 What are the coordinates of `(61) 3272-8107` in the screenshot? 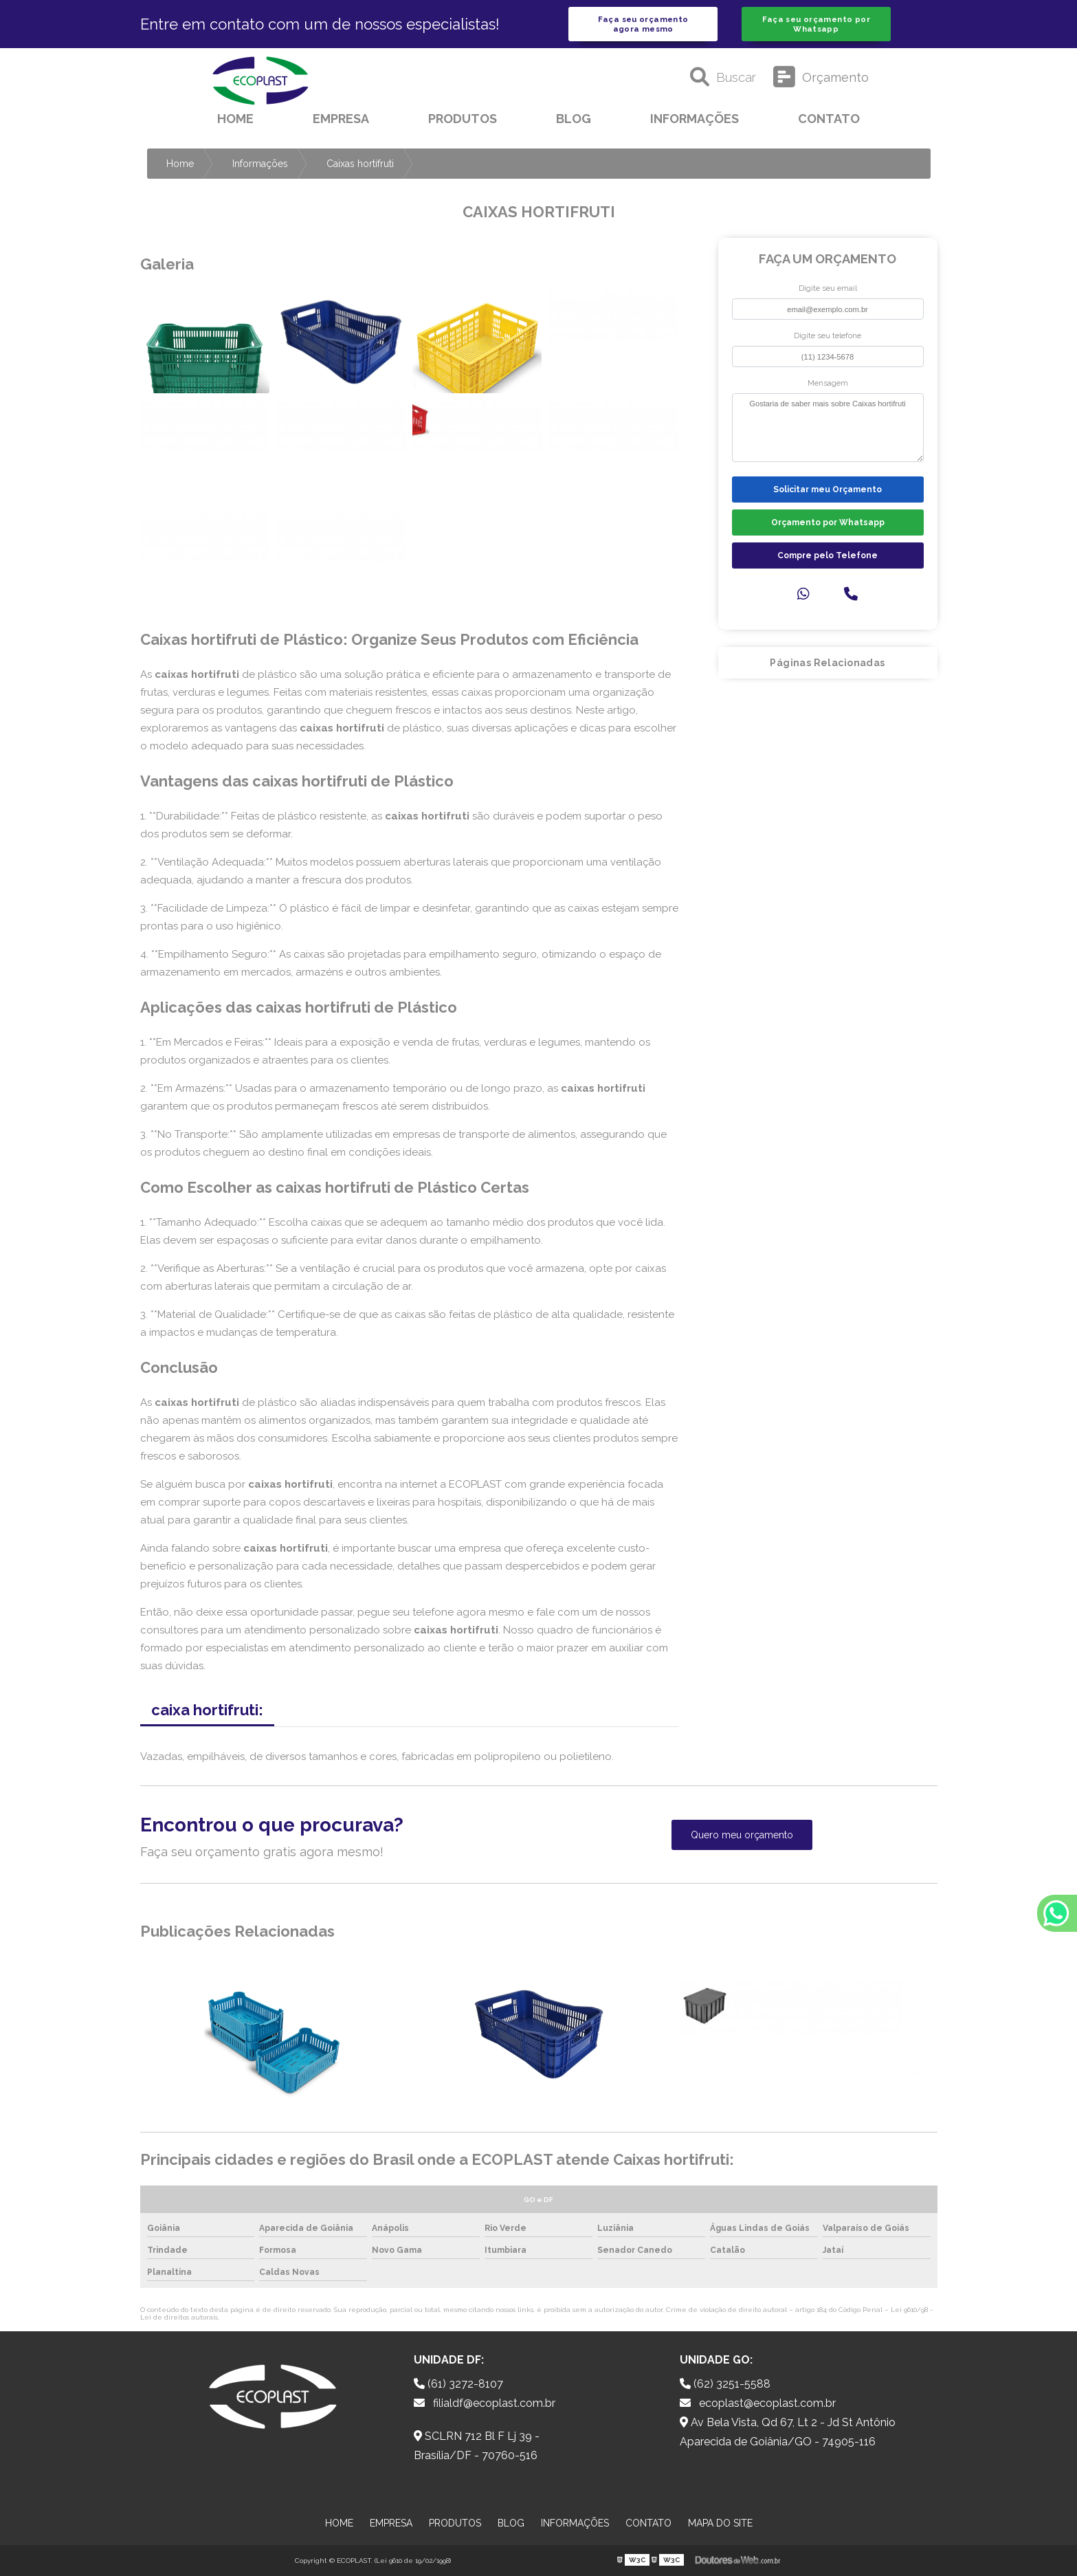 It's located at (458, 2383).